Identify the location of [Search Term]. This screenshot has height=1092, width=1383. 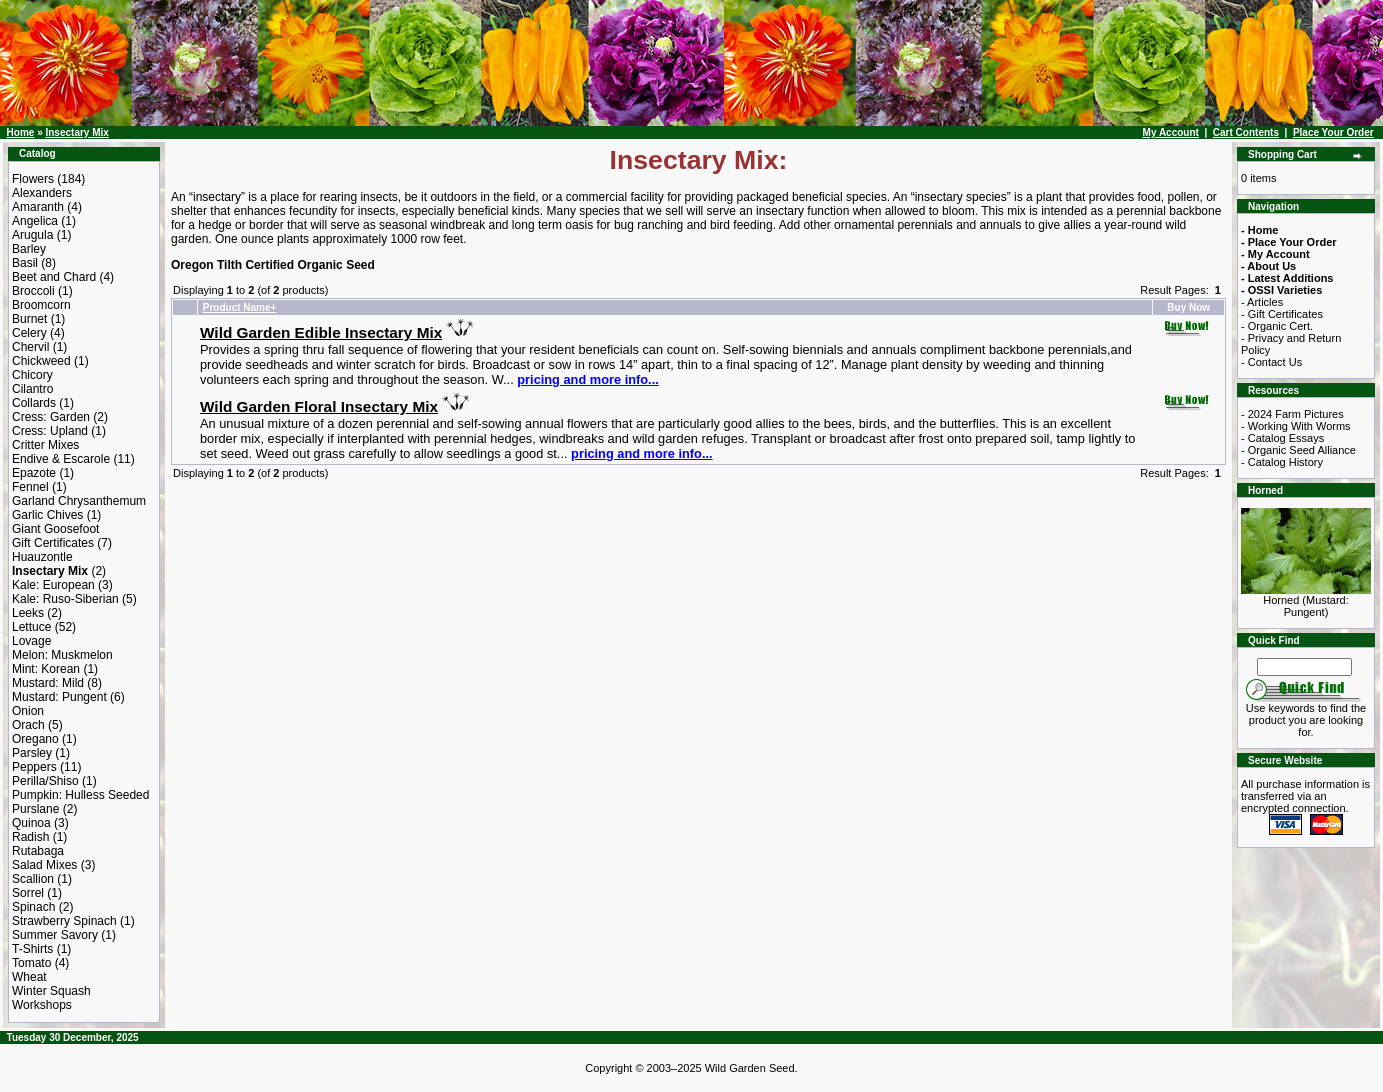
(1304, 667).